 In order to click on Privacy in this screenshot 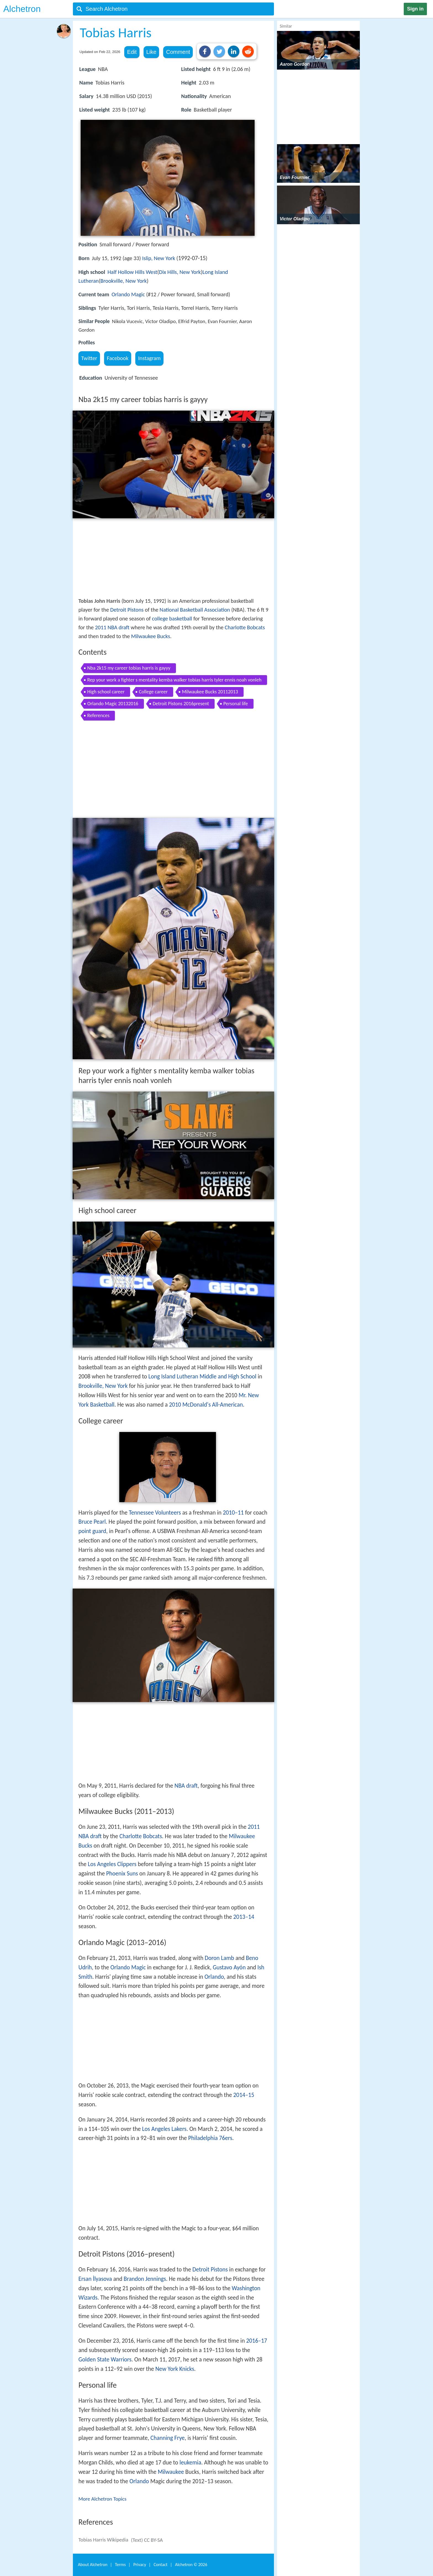, I will do `click(139, 2564)`.